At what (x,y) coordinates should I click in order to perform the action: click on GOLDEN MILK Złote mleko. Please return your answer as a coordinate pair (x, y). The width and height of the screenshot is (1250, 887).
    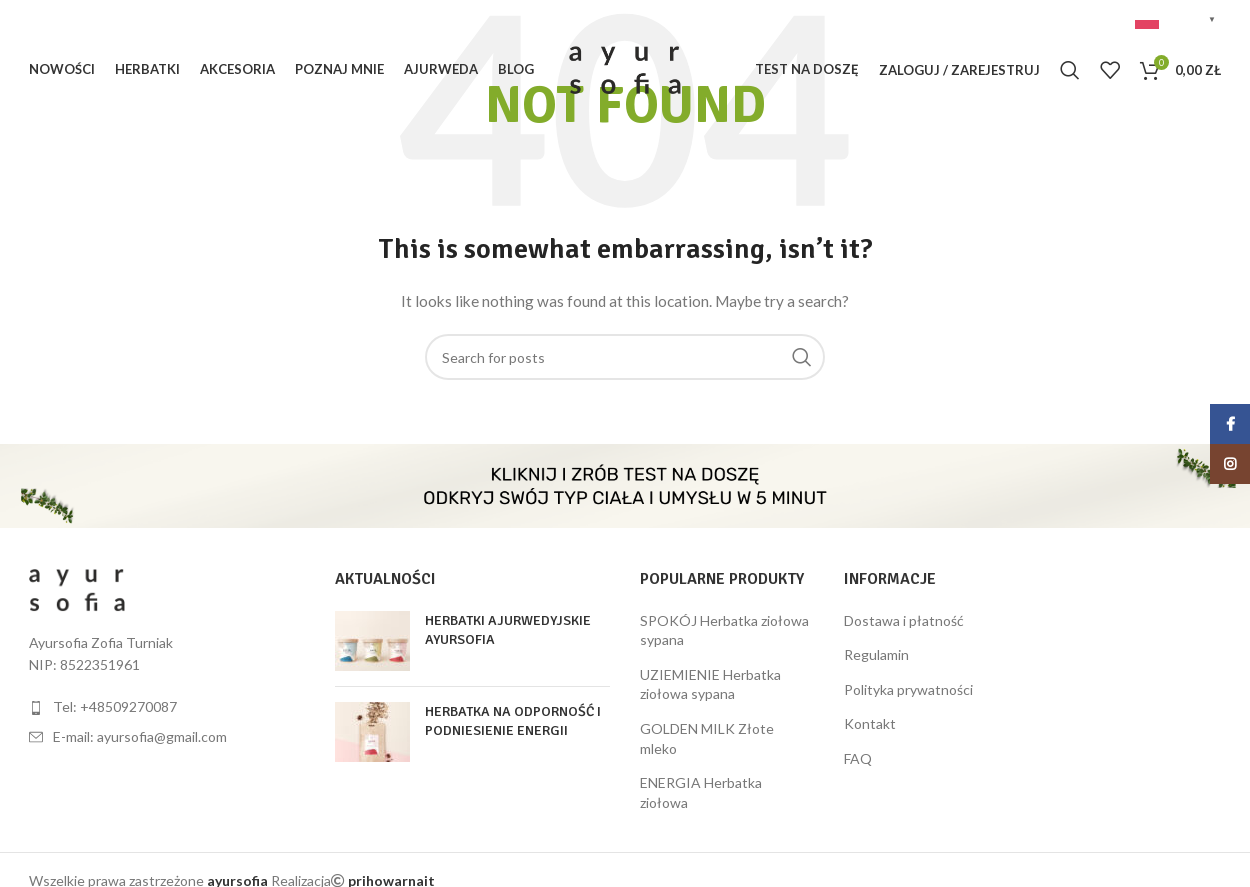
    Looking at the image, I should click on (707, 738).